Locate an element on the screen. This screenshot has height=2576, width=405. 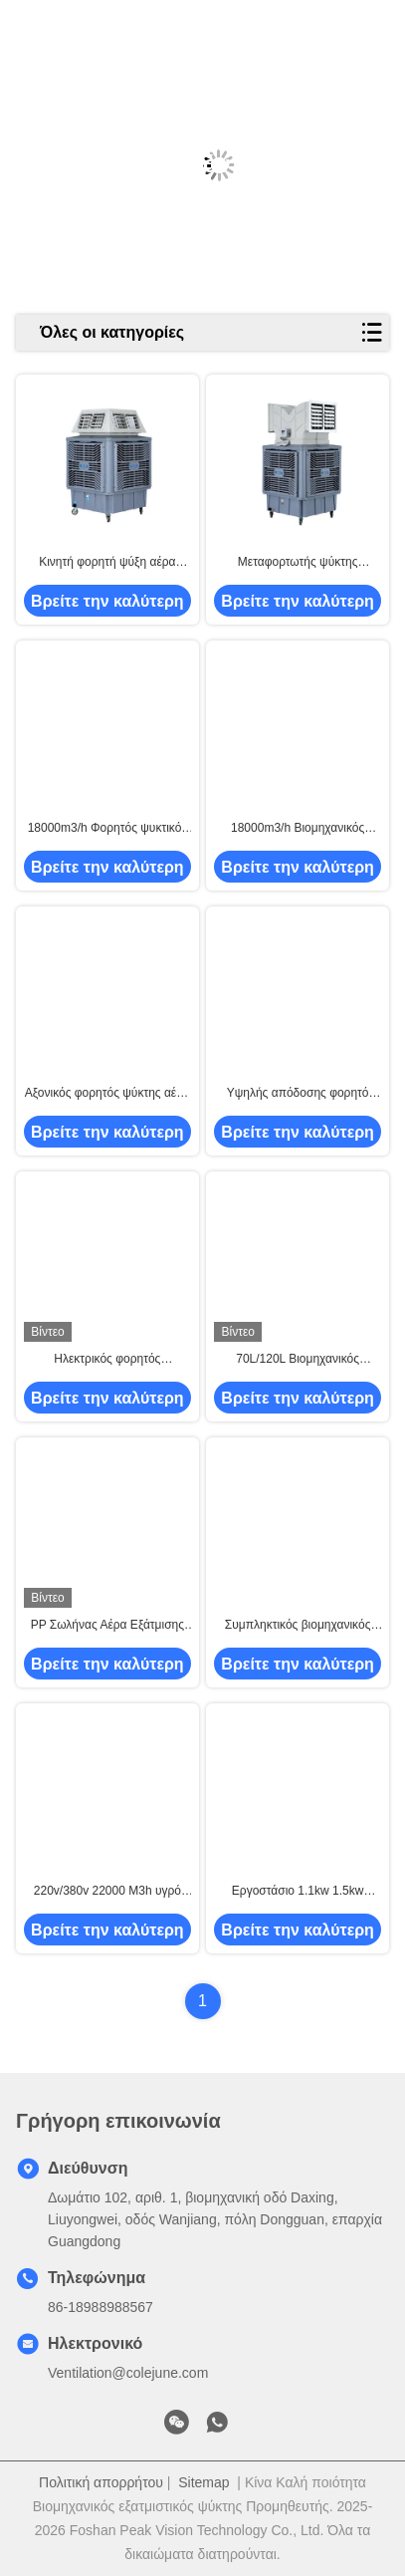
Εργοστάσιο 1.1kw 1.5kw Symphony Βαρέως Τύπου Βιομηχανικός Εξατμιστικός Ανεμιστήρας Ψύξης is located at coordinates (297, 1892).